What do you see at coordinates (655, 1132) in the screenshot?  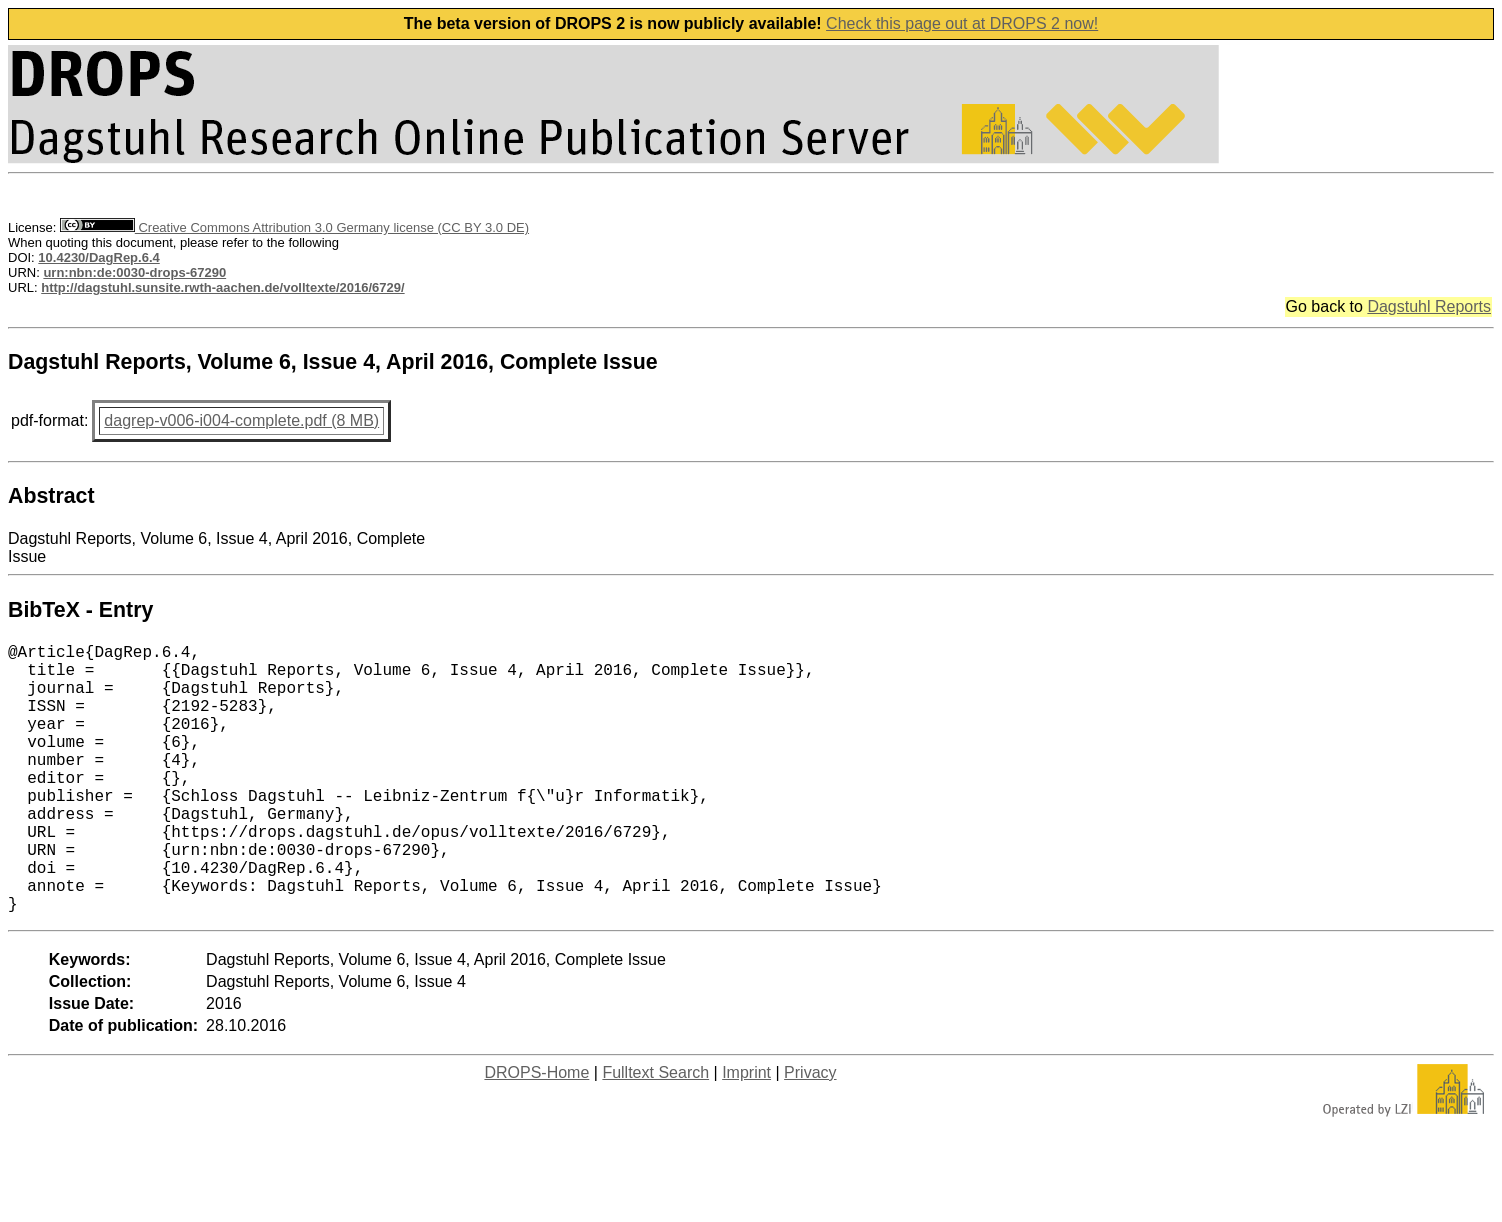 I see `Fulltext Search` at bounding box center [655, 1132].